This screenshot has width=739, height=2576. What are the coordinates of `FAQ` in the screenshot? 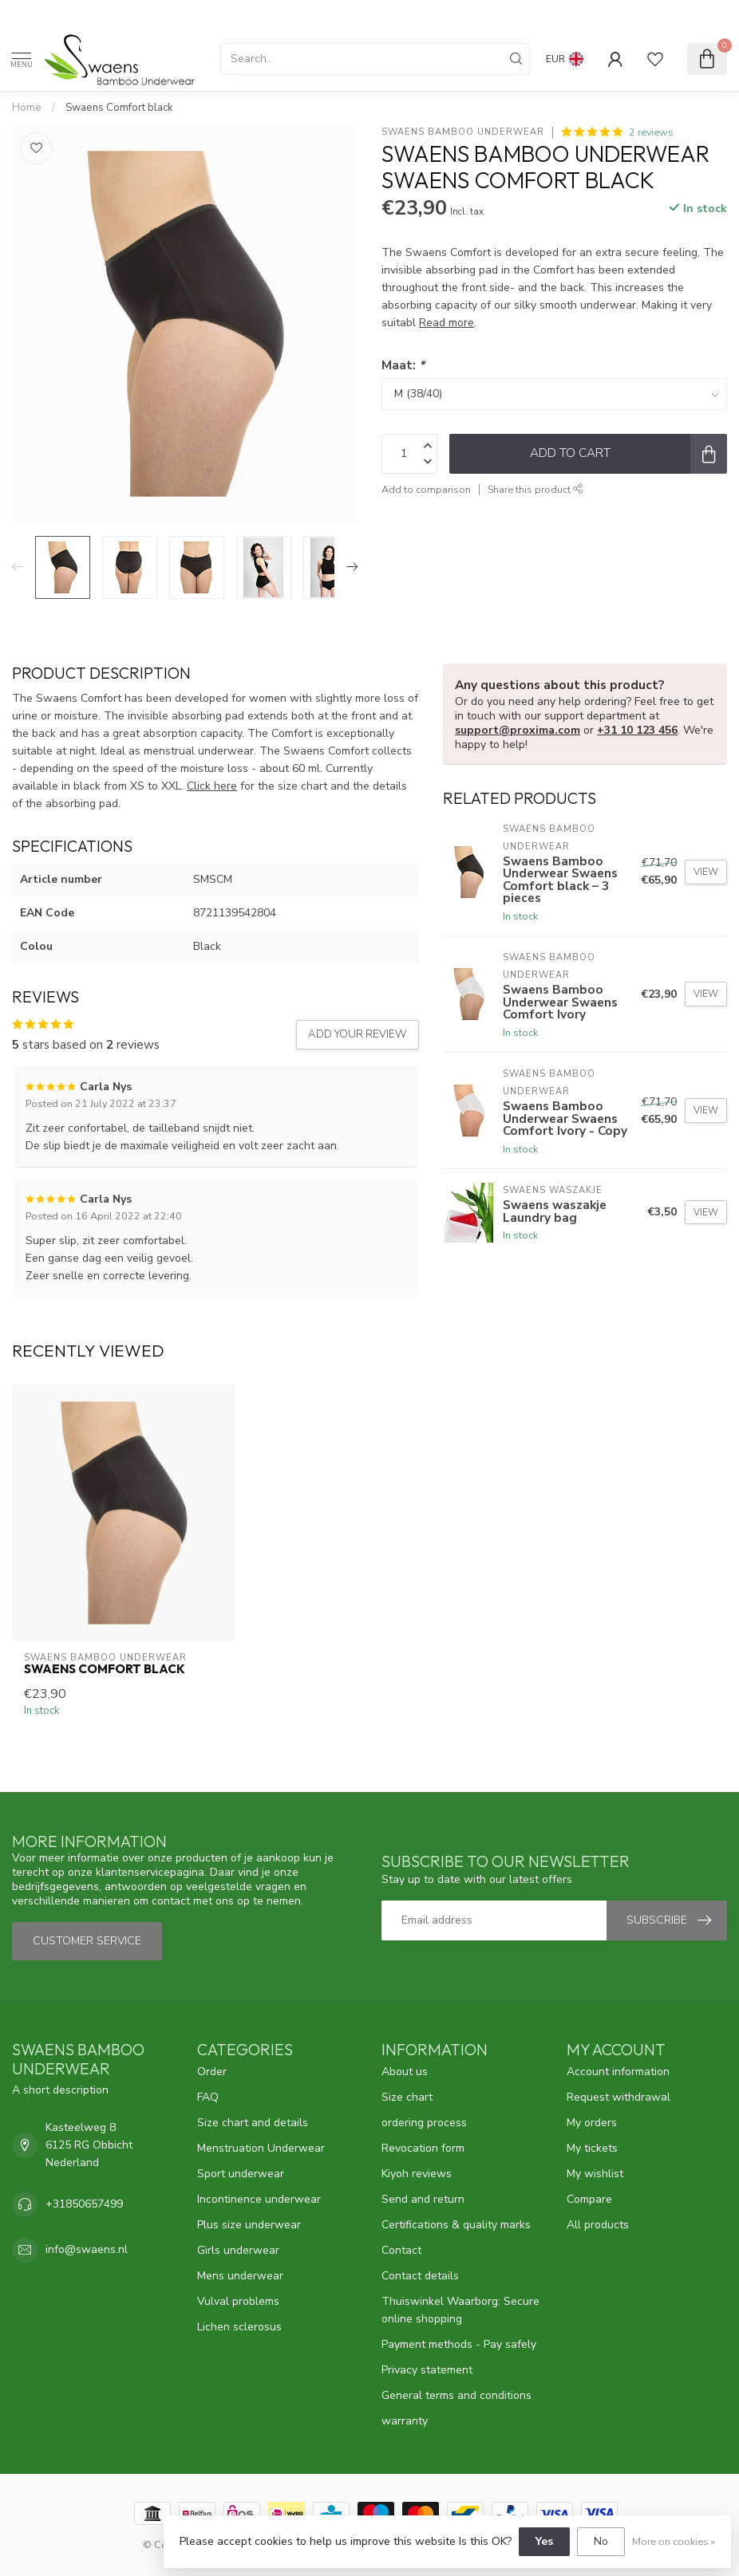 It's located at (208, 2097).